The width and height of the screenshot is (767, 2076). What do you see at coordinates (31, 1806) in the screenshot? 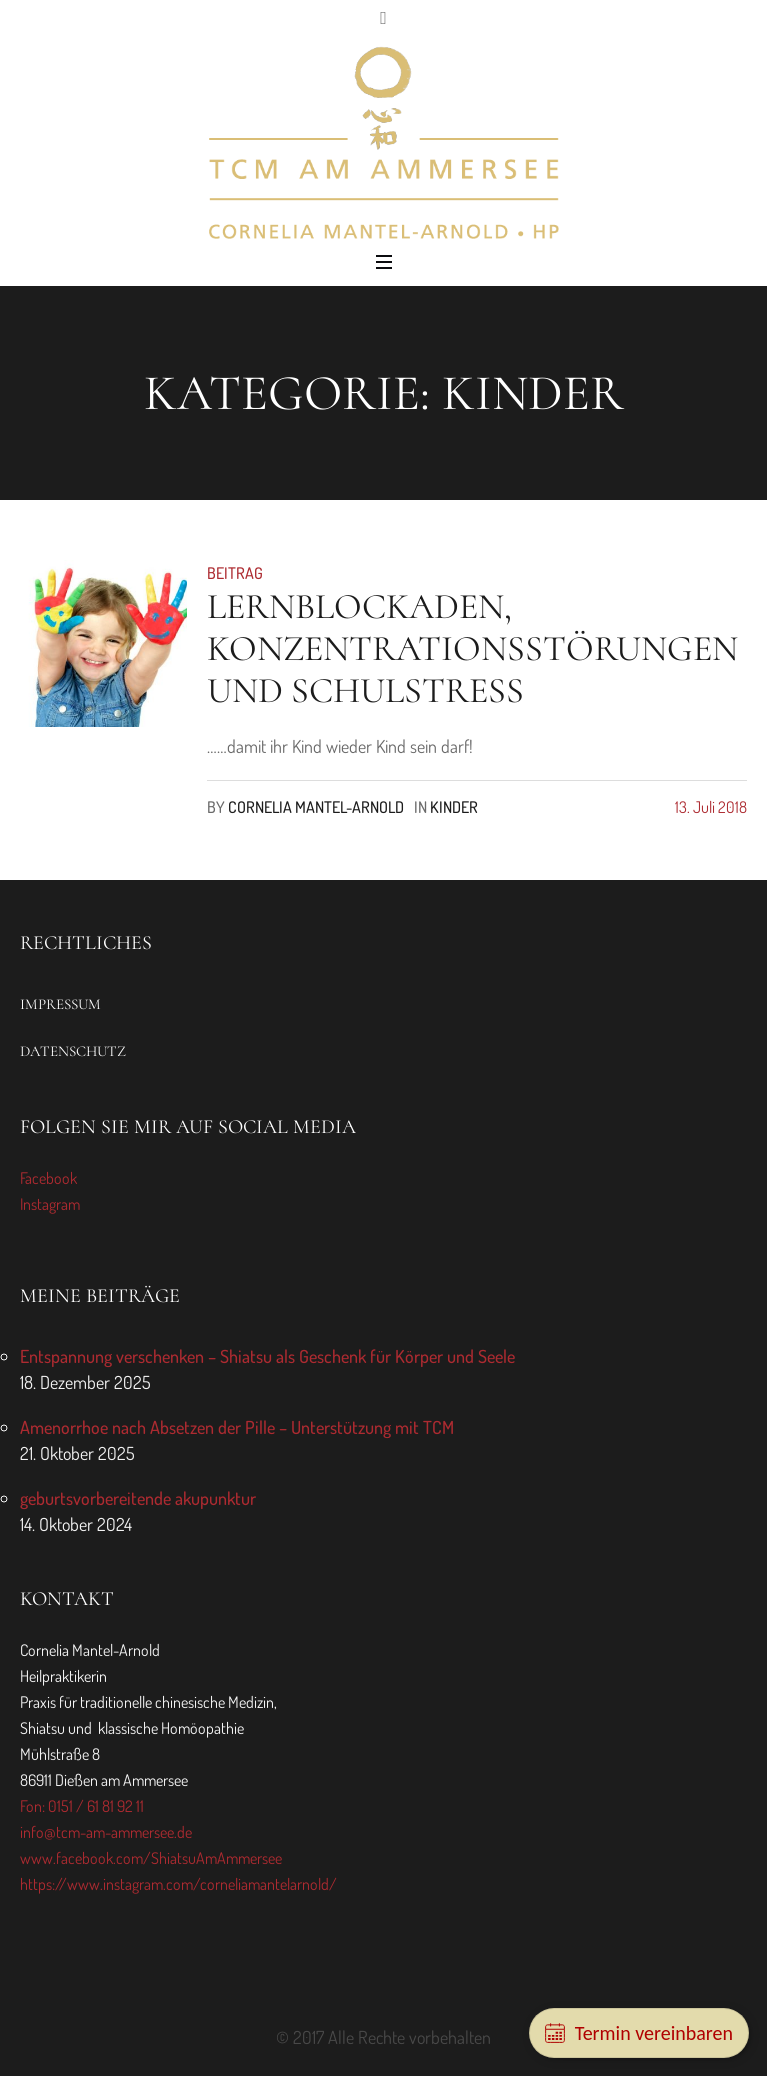
I see `Fon` at bounding box center [31, 1806].